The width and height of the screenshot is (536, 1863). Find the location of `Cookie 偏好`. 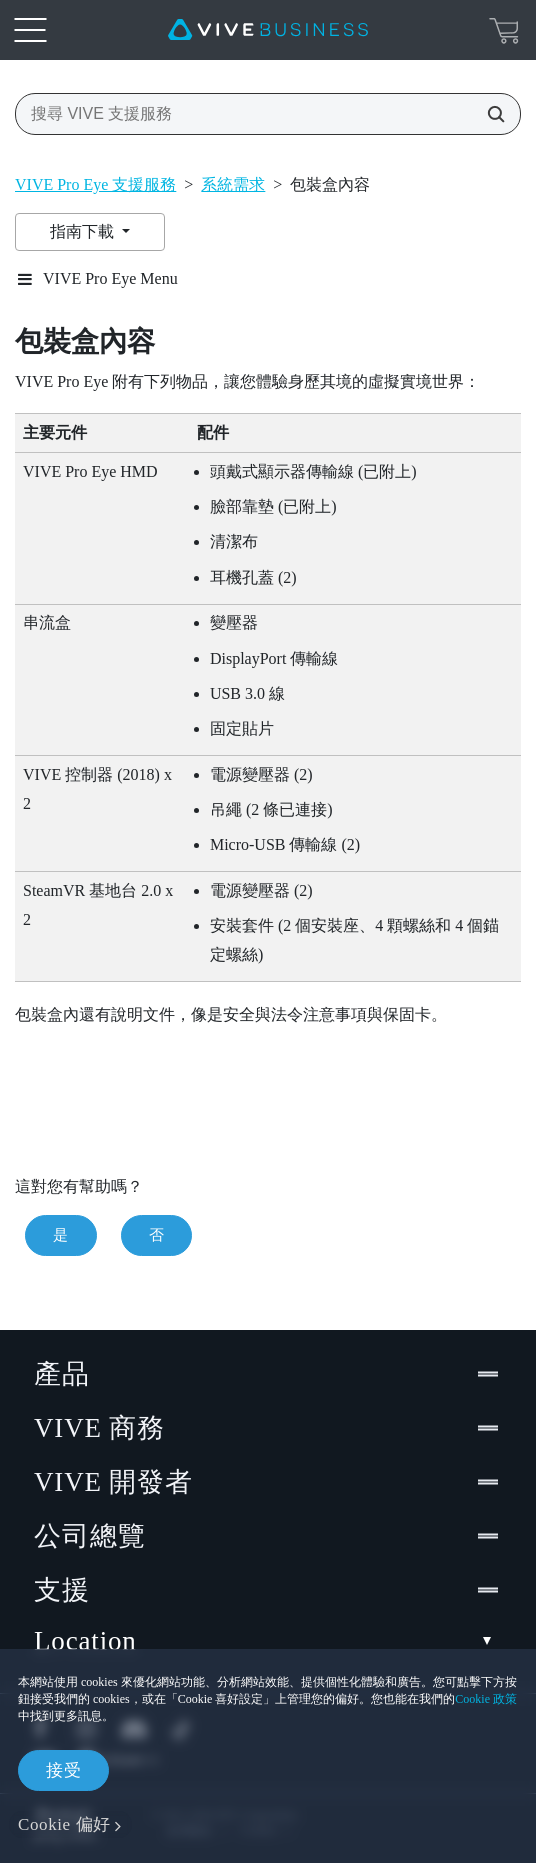

Cookie 偏好 is located at coordinates (64, 1824).